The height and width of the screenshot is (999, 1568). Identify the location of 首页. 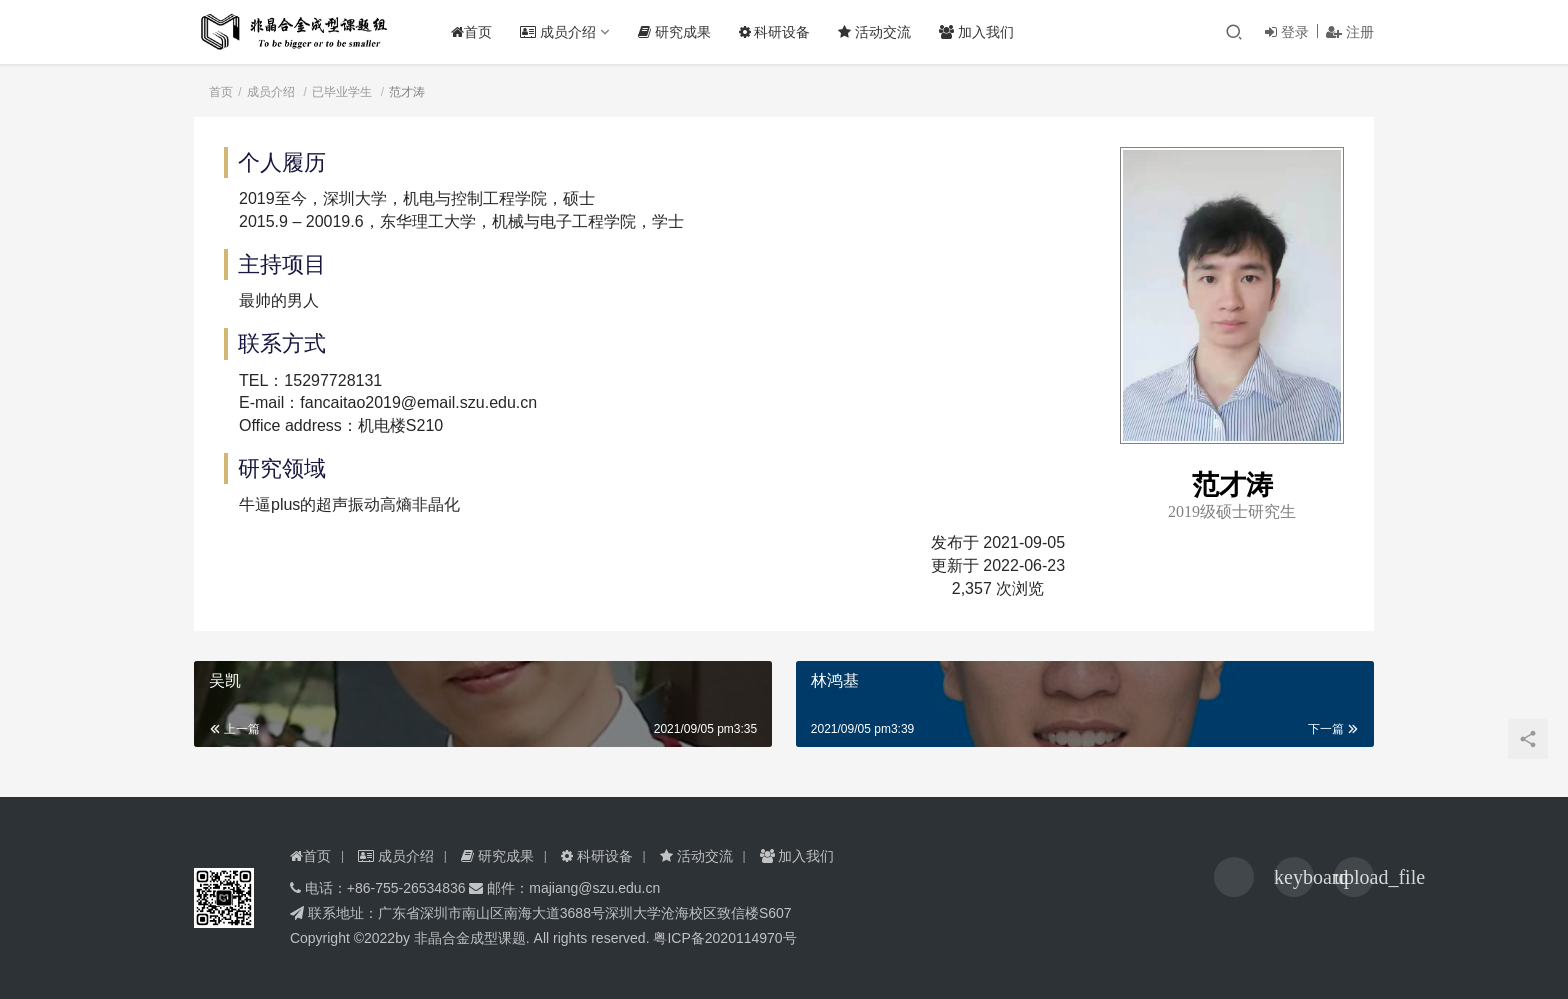
(476, 32).